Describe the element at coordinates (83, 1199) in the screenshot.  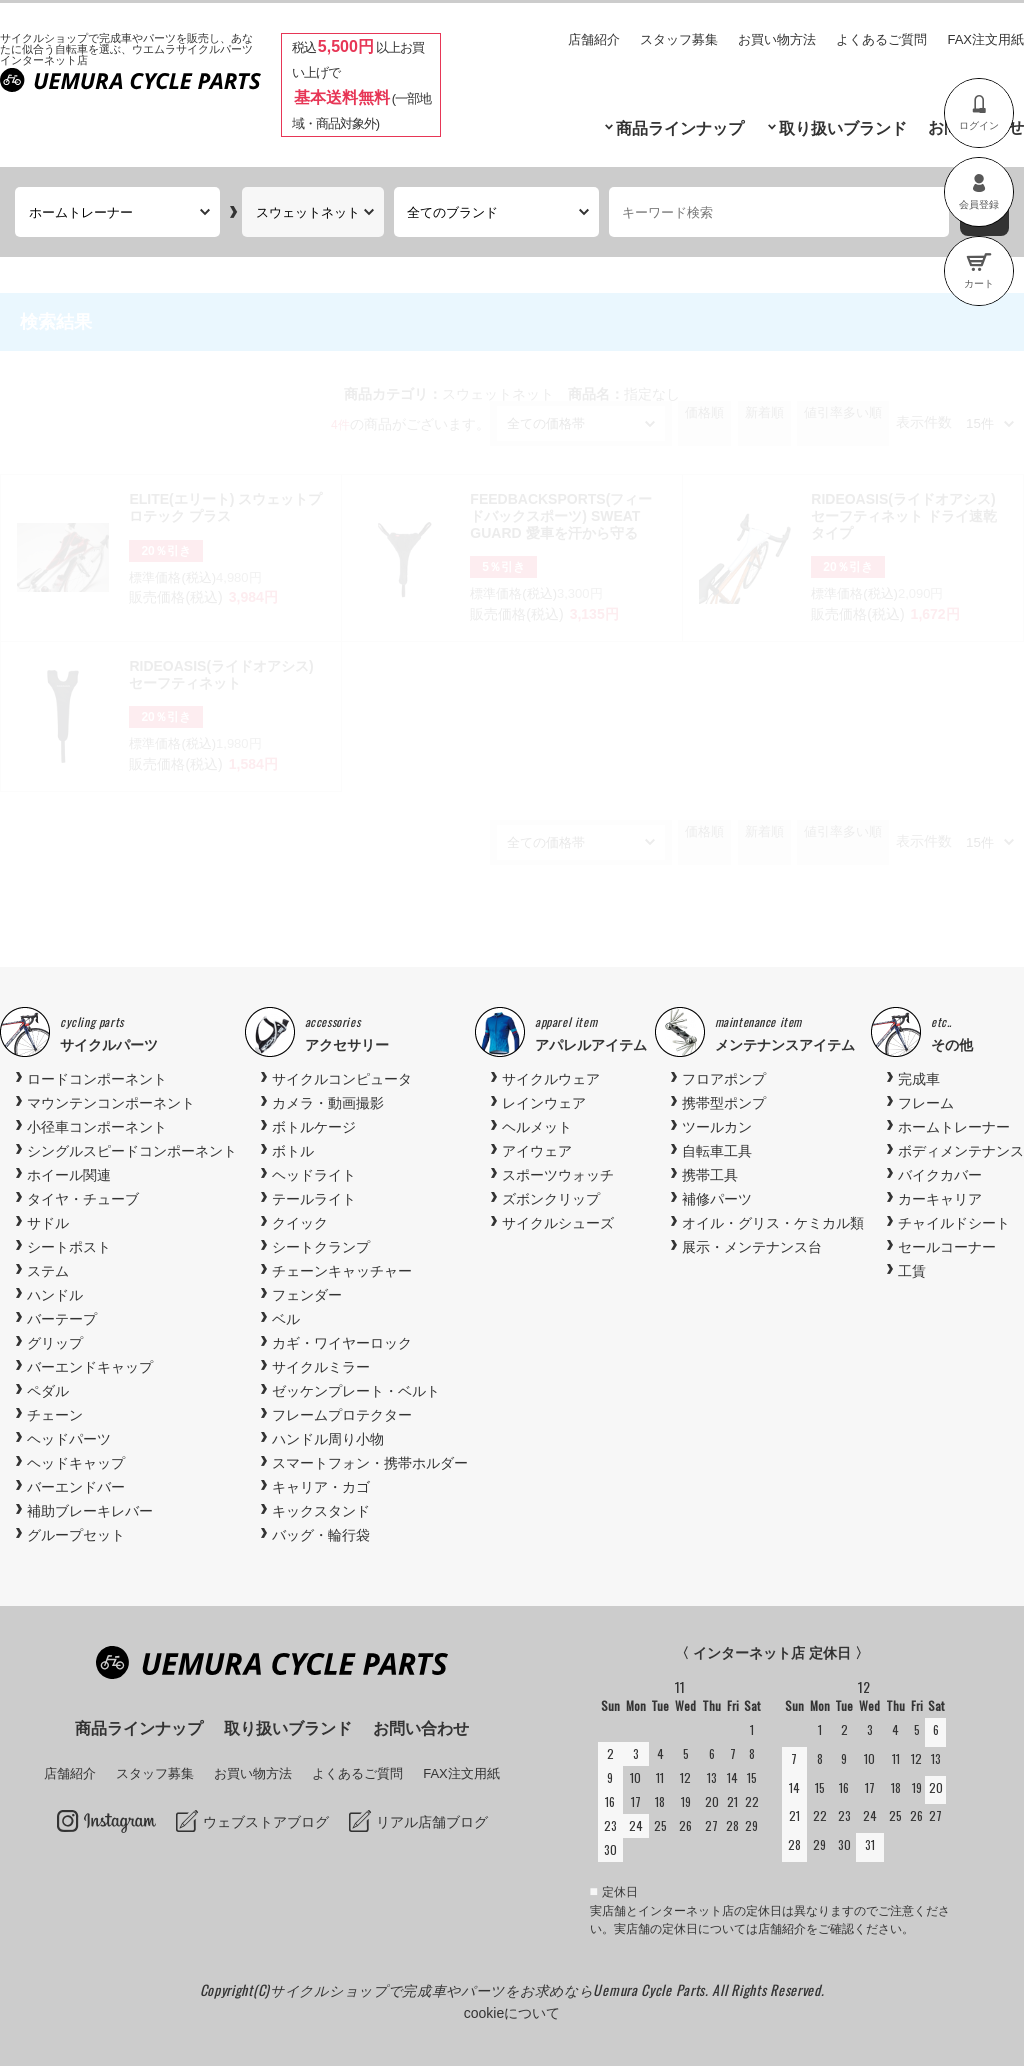
I see `タイヤ・チューブ` at that location.